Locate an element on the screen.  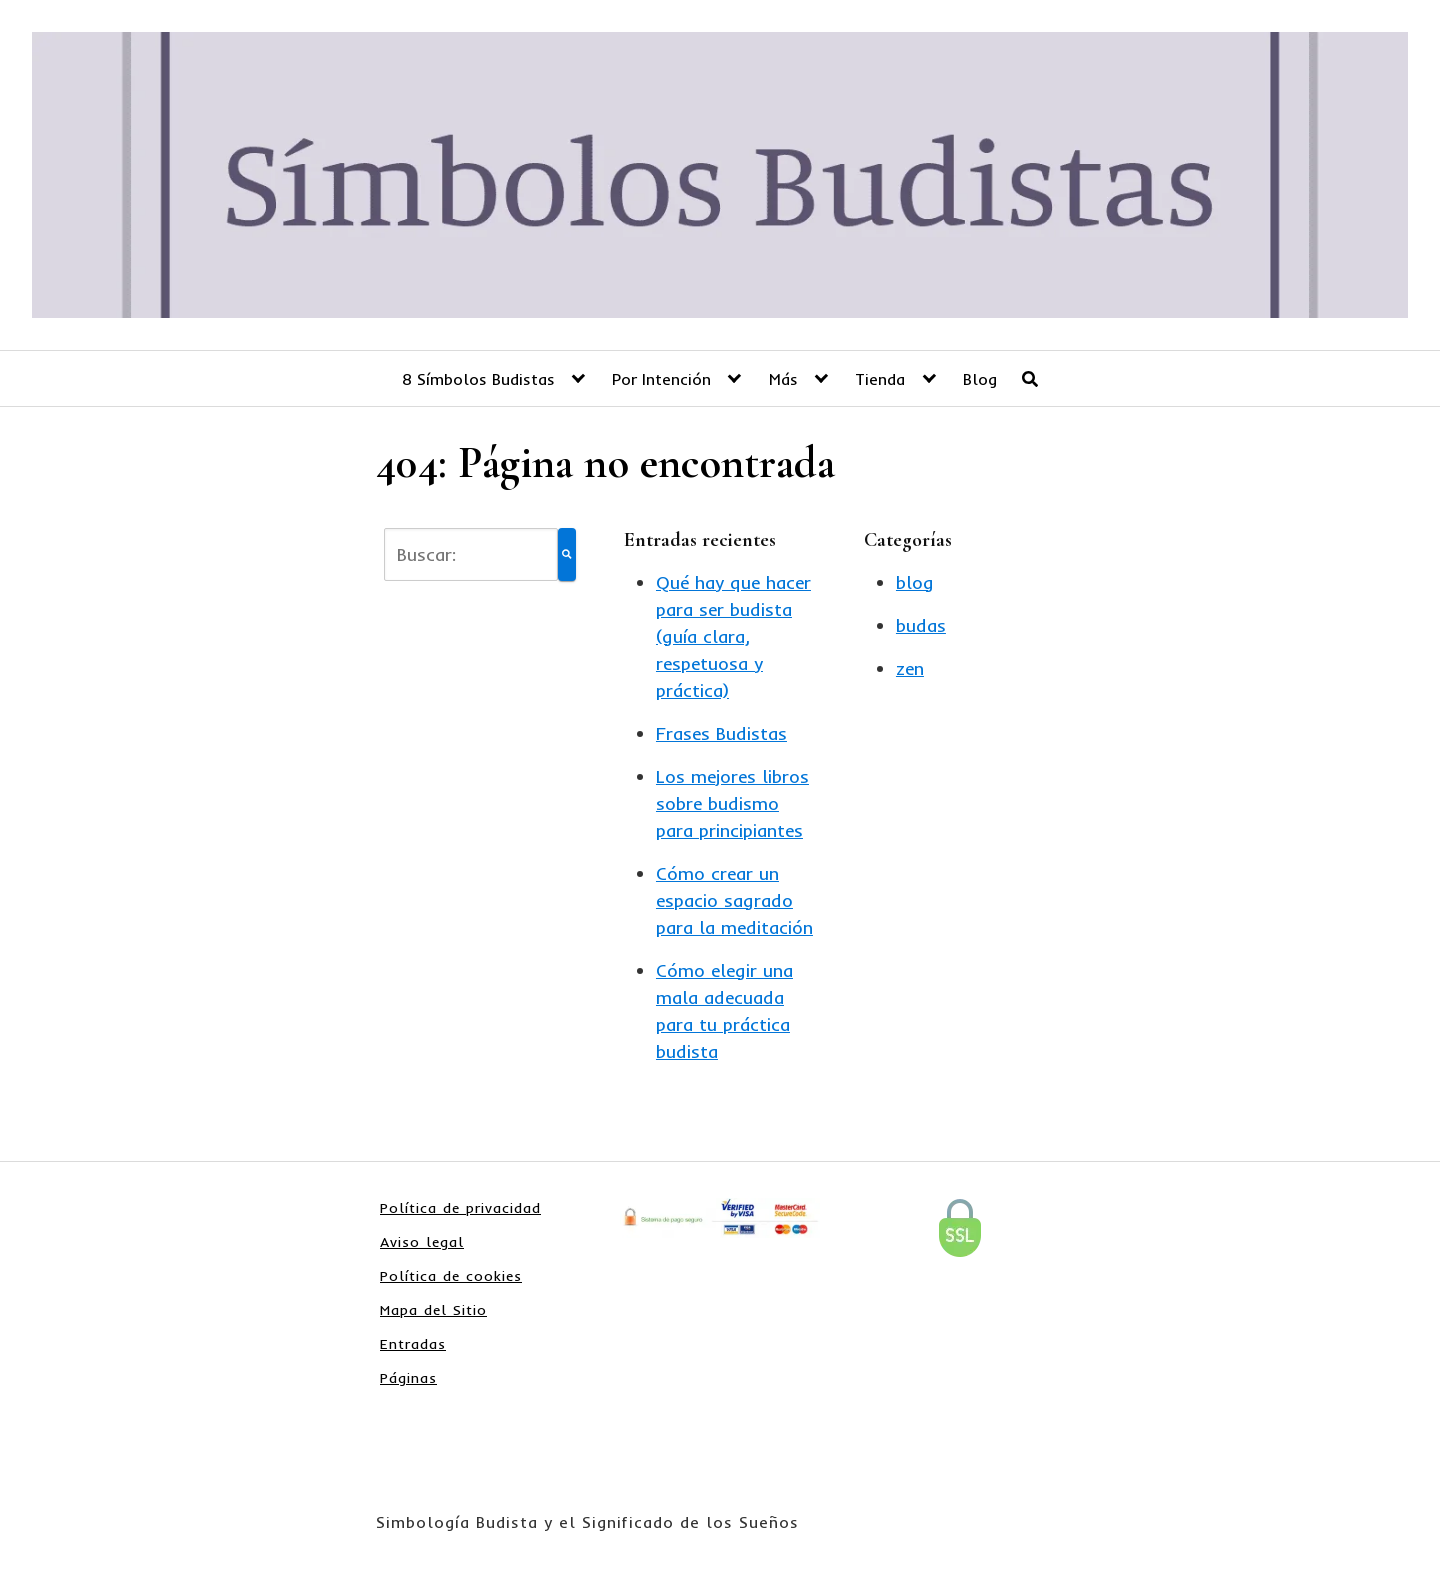
Qué hay que hacer para ser budista (guía clara, respetuosa y práctica) is located at coordinates (733, 636).